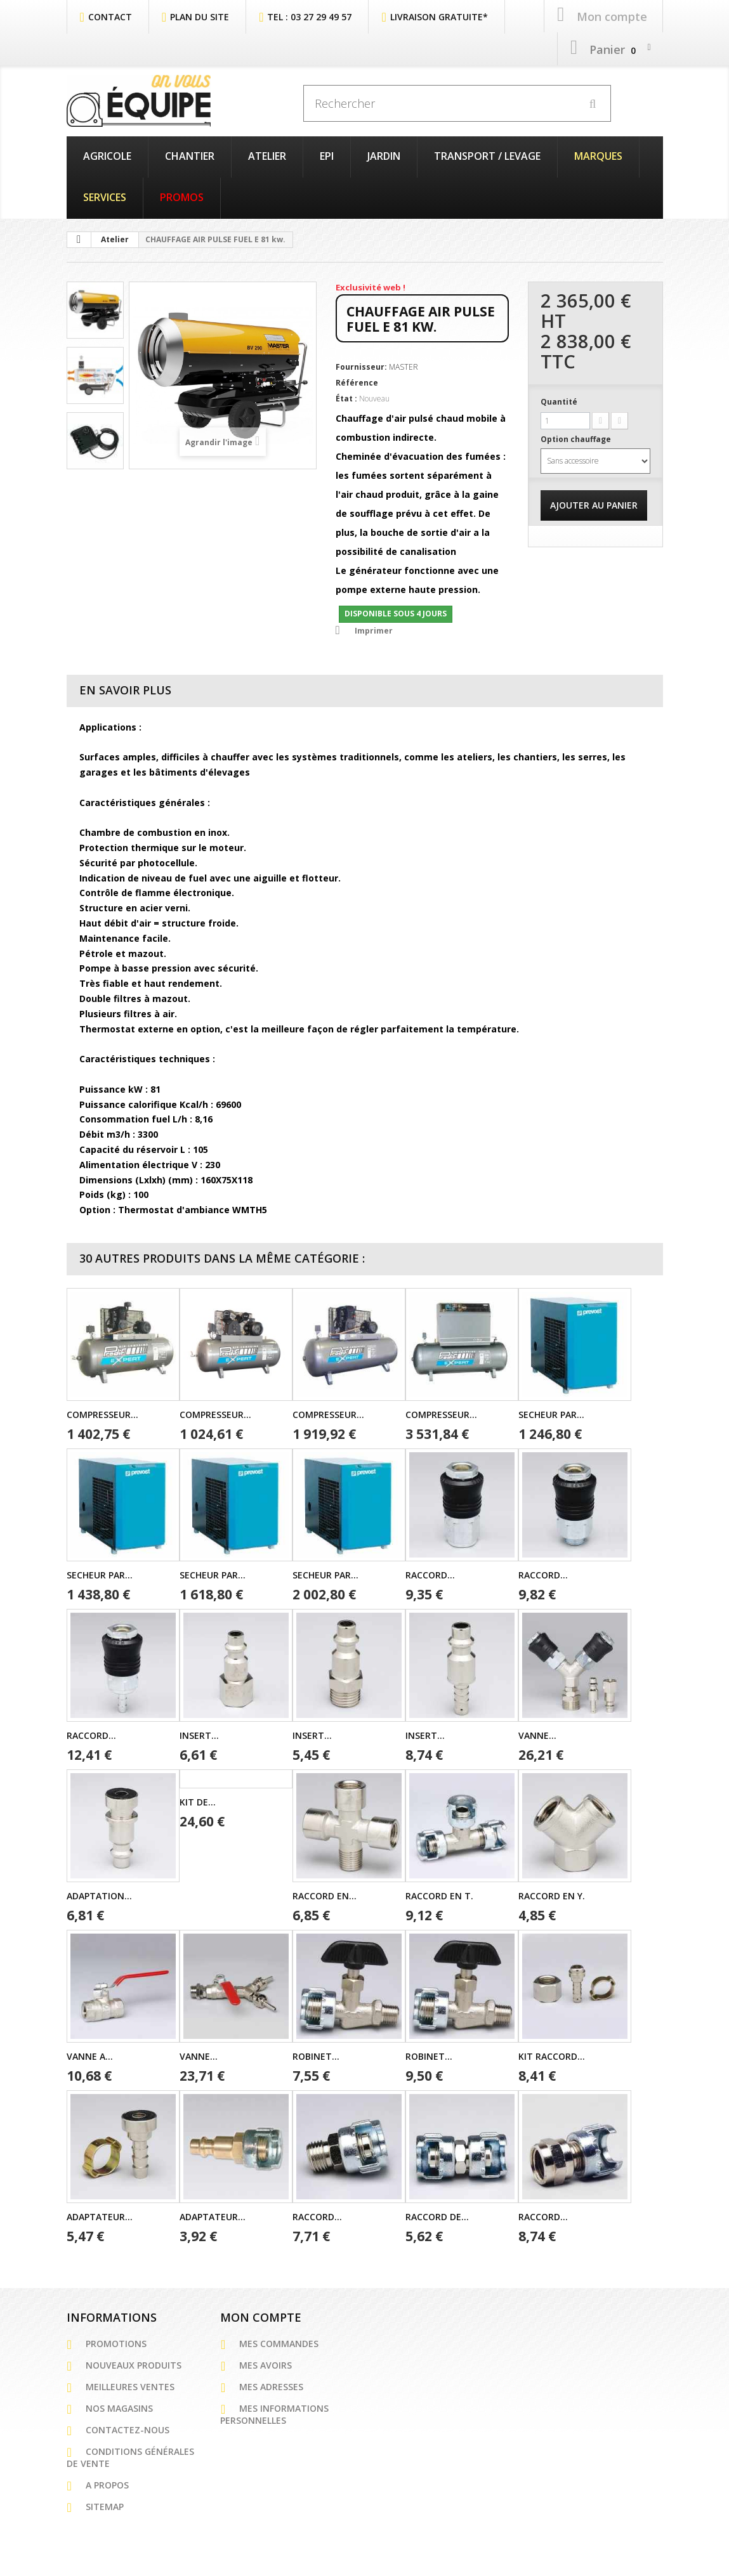 This screenshot has width=729, height=2576. Describe the element at coordinates (182, 196) in the screenshot. I see `PROMOS` at that location.